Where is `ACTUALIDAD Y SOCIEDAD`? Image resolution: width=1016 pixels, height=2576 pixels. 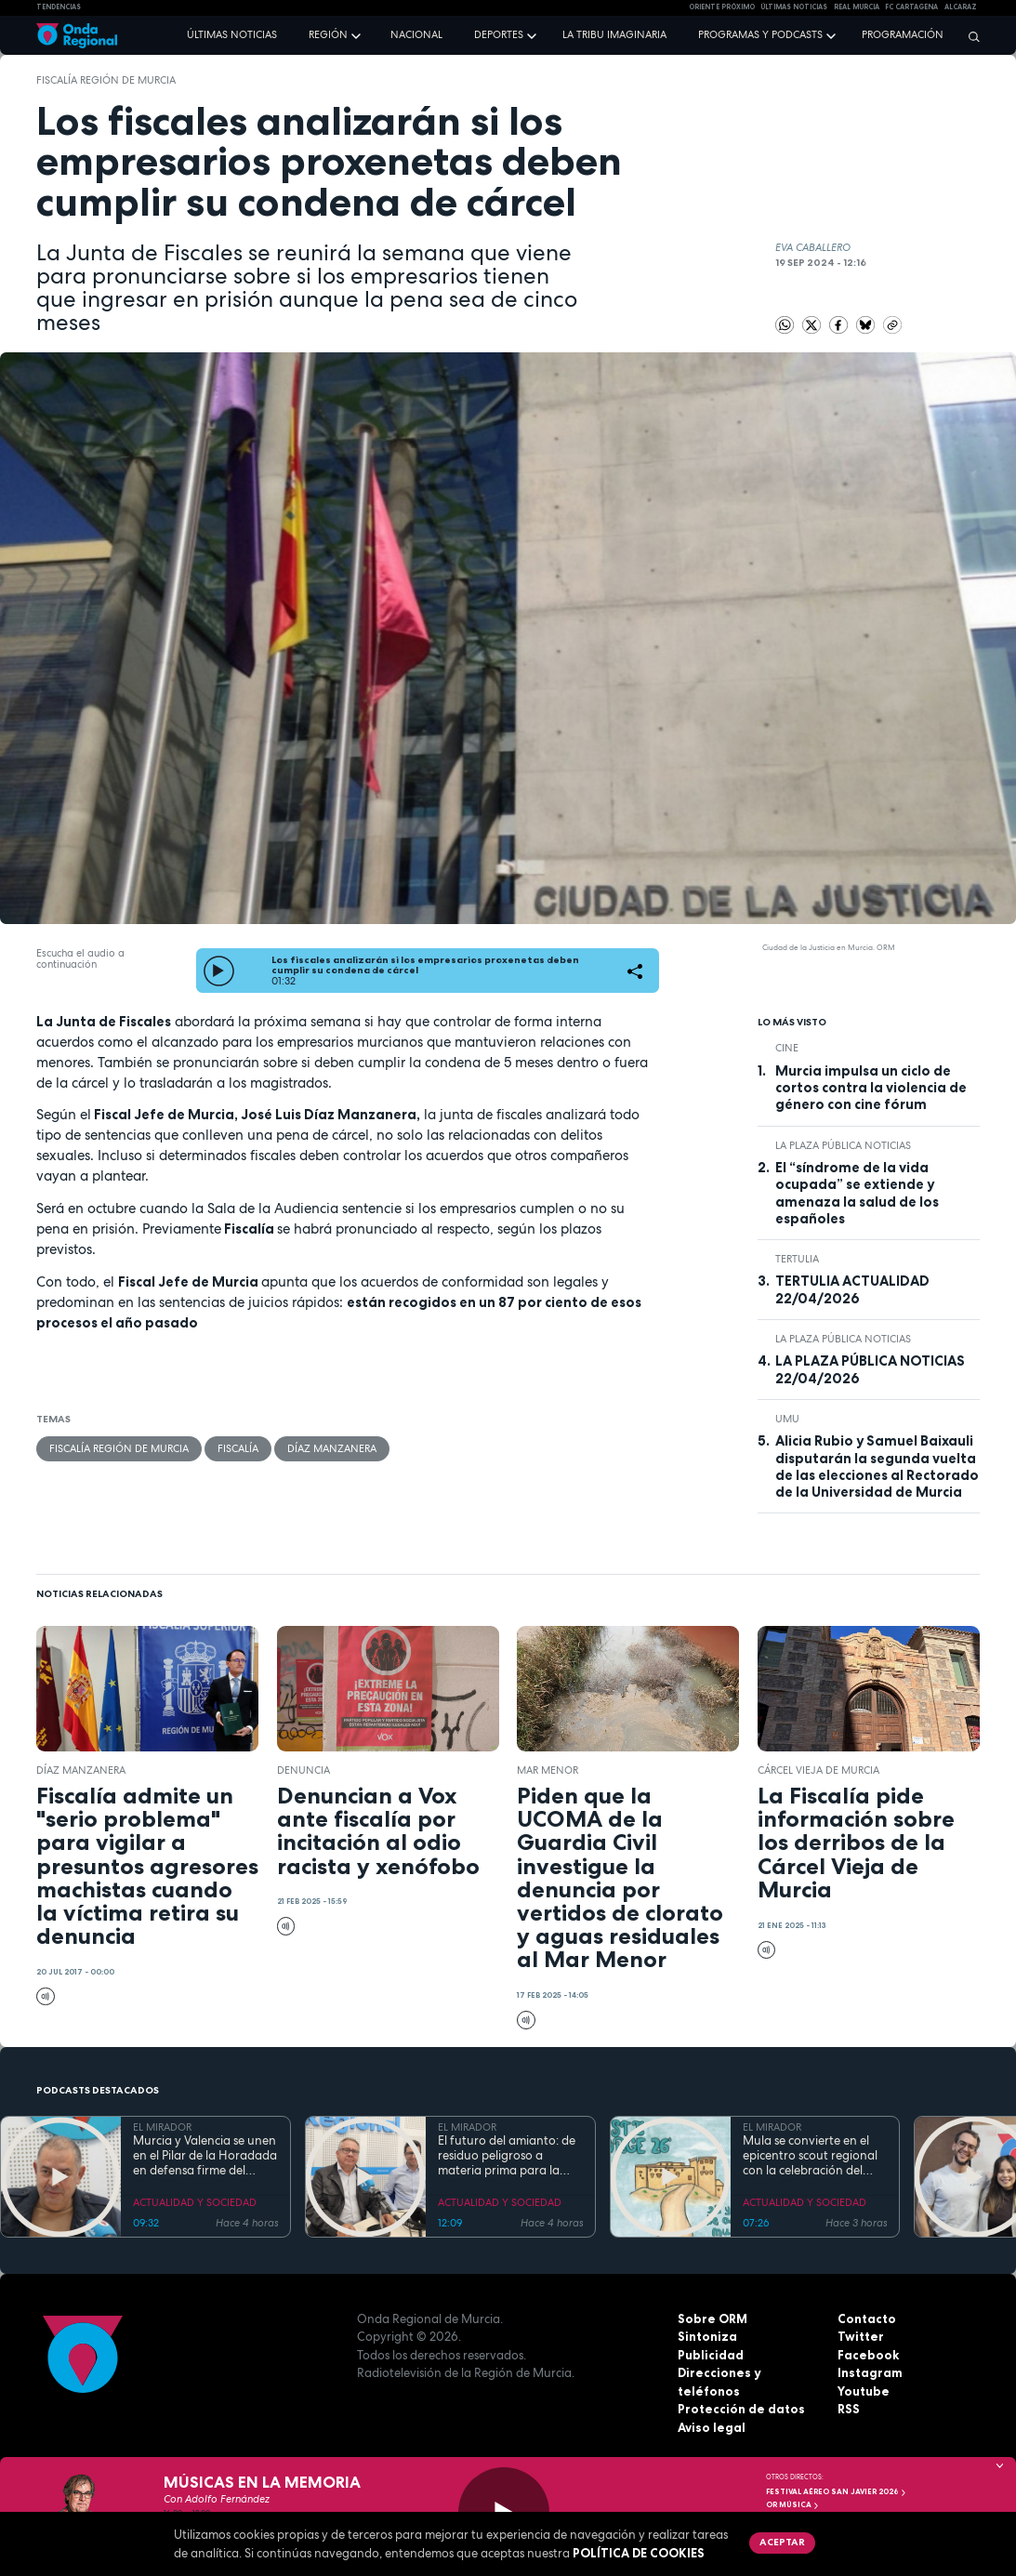 ACTUALIDAD Y SOCIEDAD is located at coordinates (195, 2202).